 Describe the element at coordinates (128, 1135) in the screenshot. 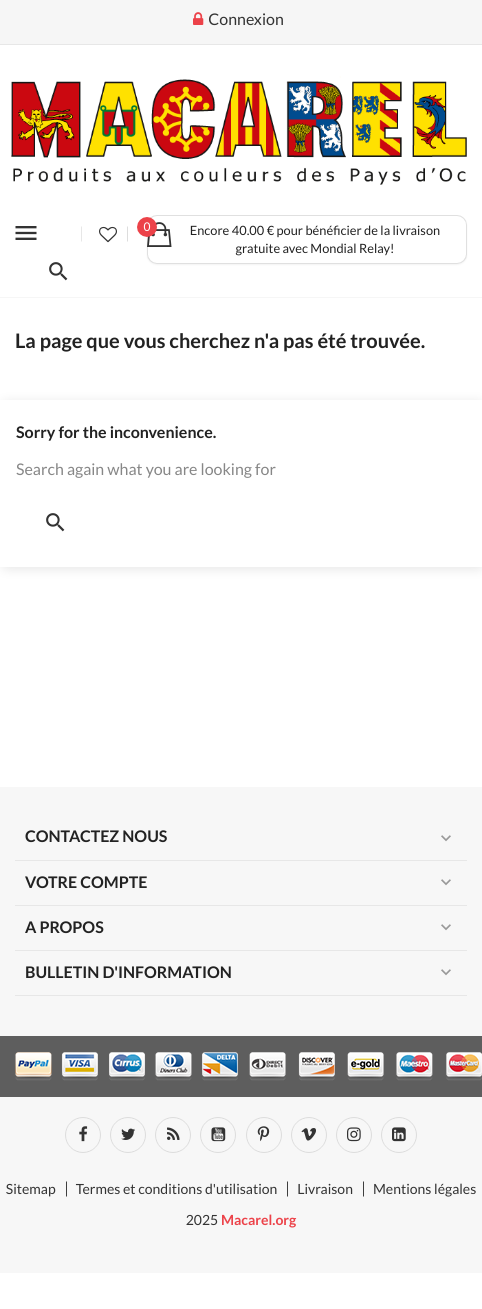

I see `Twitter` at that location.